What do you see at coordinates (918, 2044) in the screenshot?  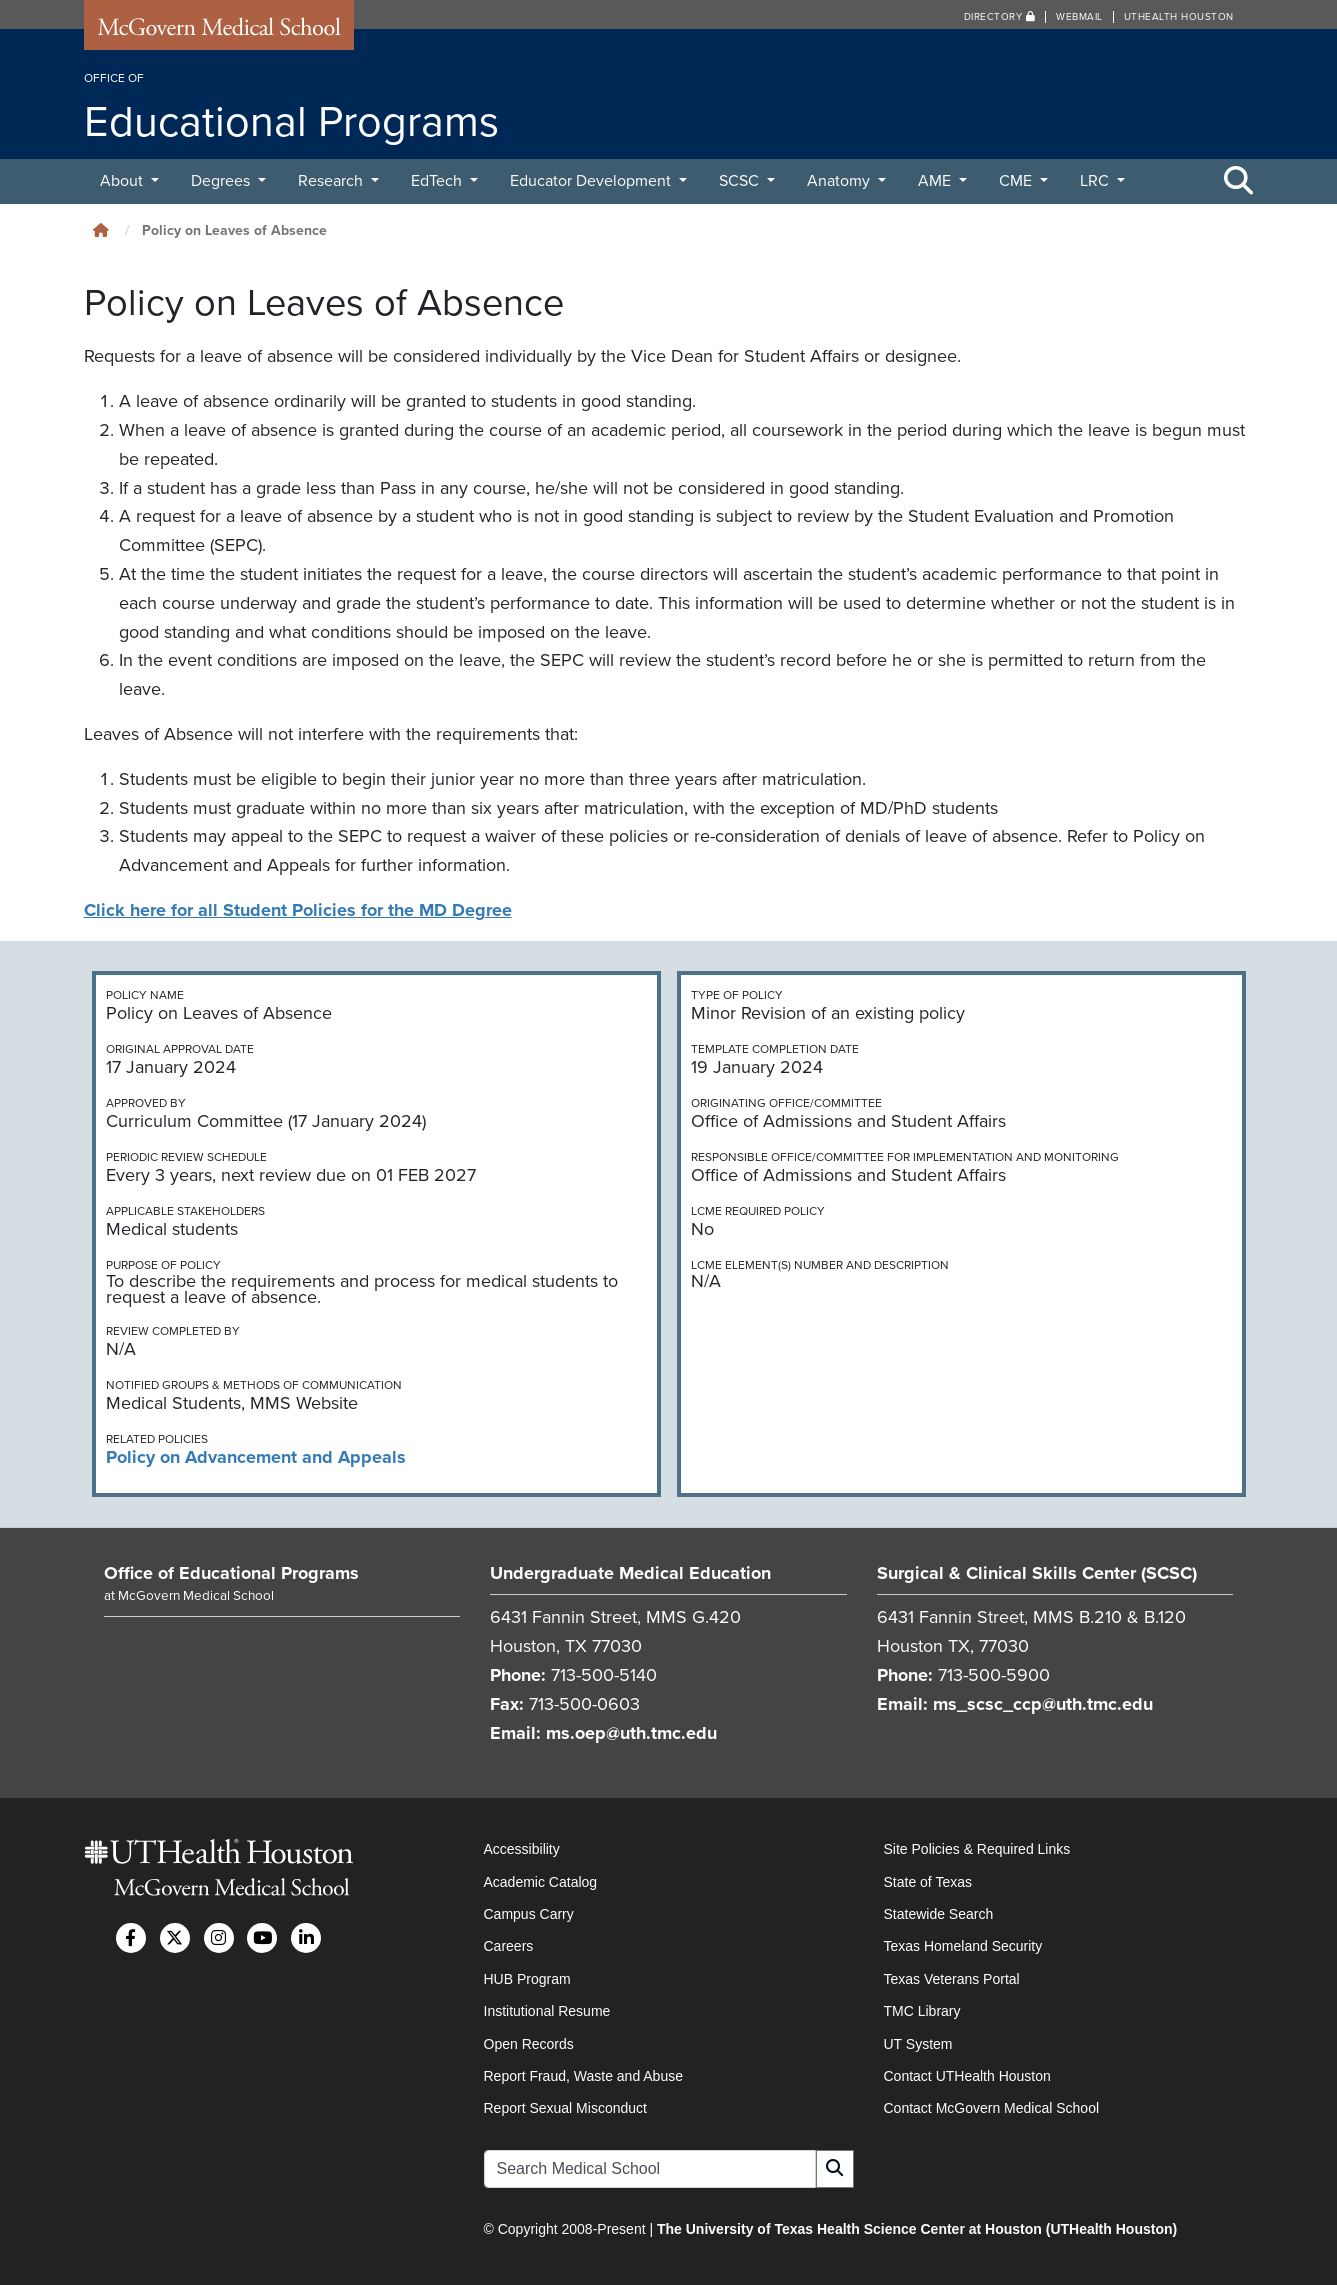 I see `UT System` at bounding box center [918, 2044].